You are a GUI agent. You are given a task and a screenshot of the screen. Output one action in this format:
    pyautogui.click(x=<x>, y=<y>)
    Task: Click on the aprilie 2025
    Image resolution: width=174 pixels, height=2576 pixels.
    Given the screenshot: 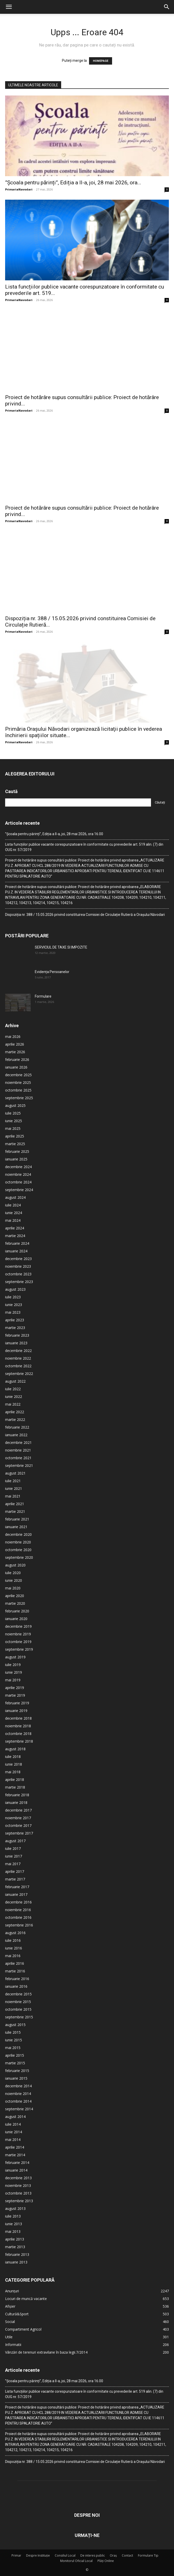 What is the action you would take?
    pyautogui.click(x=14, y=1136)
    